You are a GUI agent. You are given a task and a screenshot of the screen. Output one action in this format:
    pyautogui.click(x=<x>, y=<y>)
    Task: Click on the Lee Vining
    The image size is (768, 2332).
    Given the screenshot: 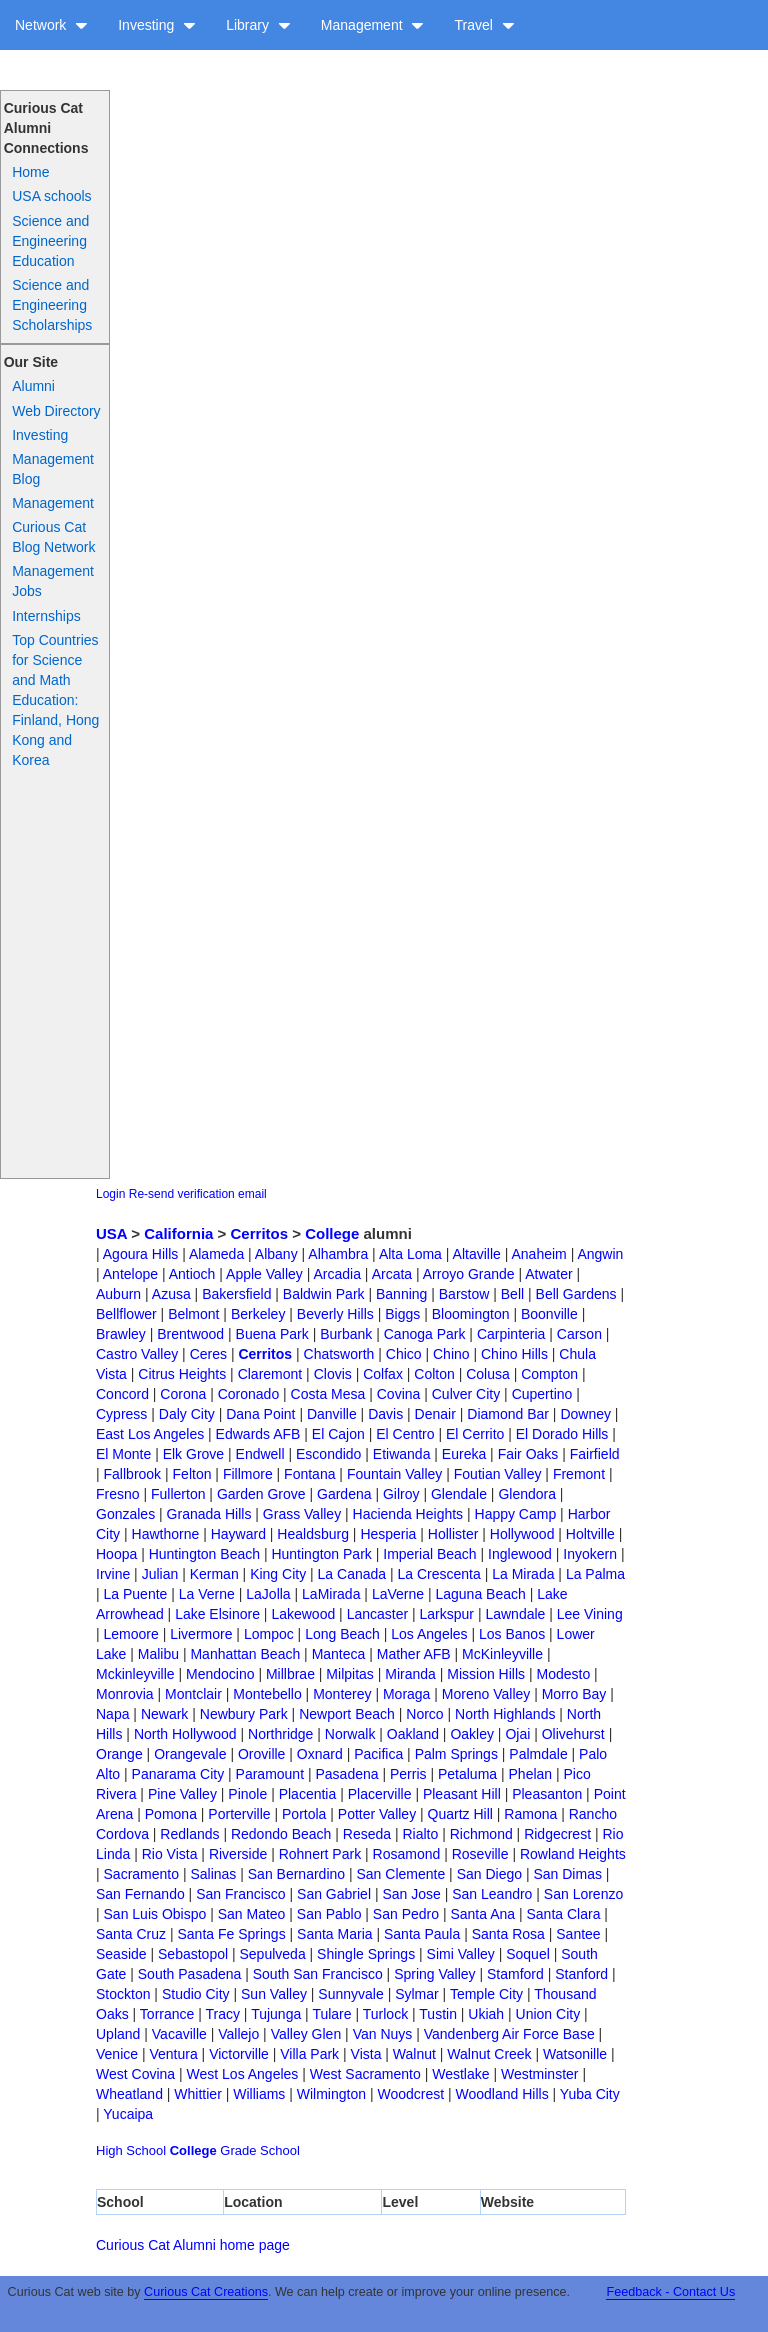 What is the action you would take?
    pyautogui.click(x=590, y=1614)
    